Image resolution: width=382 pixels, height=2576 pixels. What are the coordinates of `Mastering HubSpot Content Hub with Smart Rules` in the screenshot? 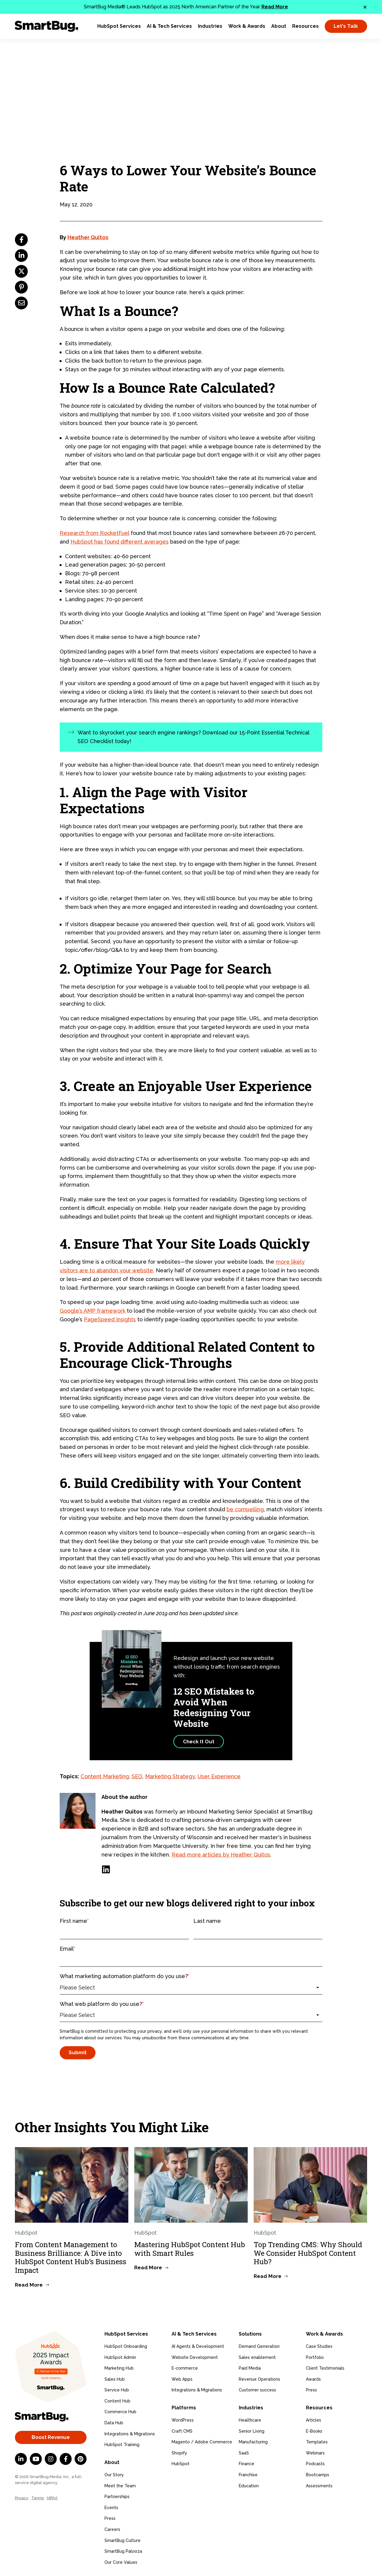 It's located at (189, 2249).